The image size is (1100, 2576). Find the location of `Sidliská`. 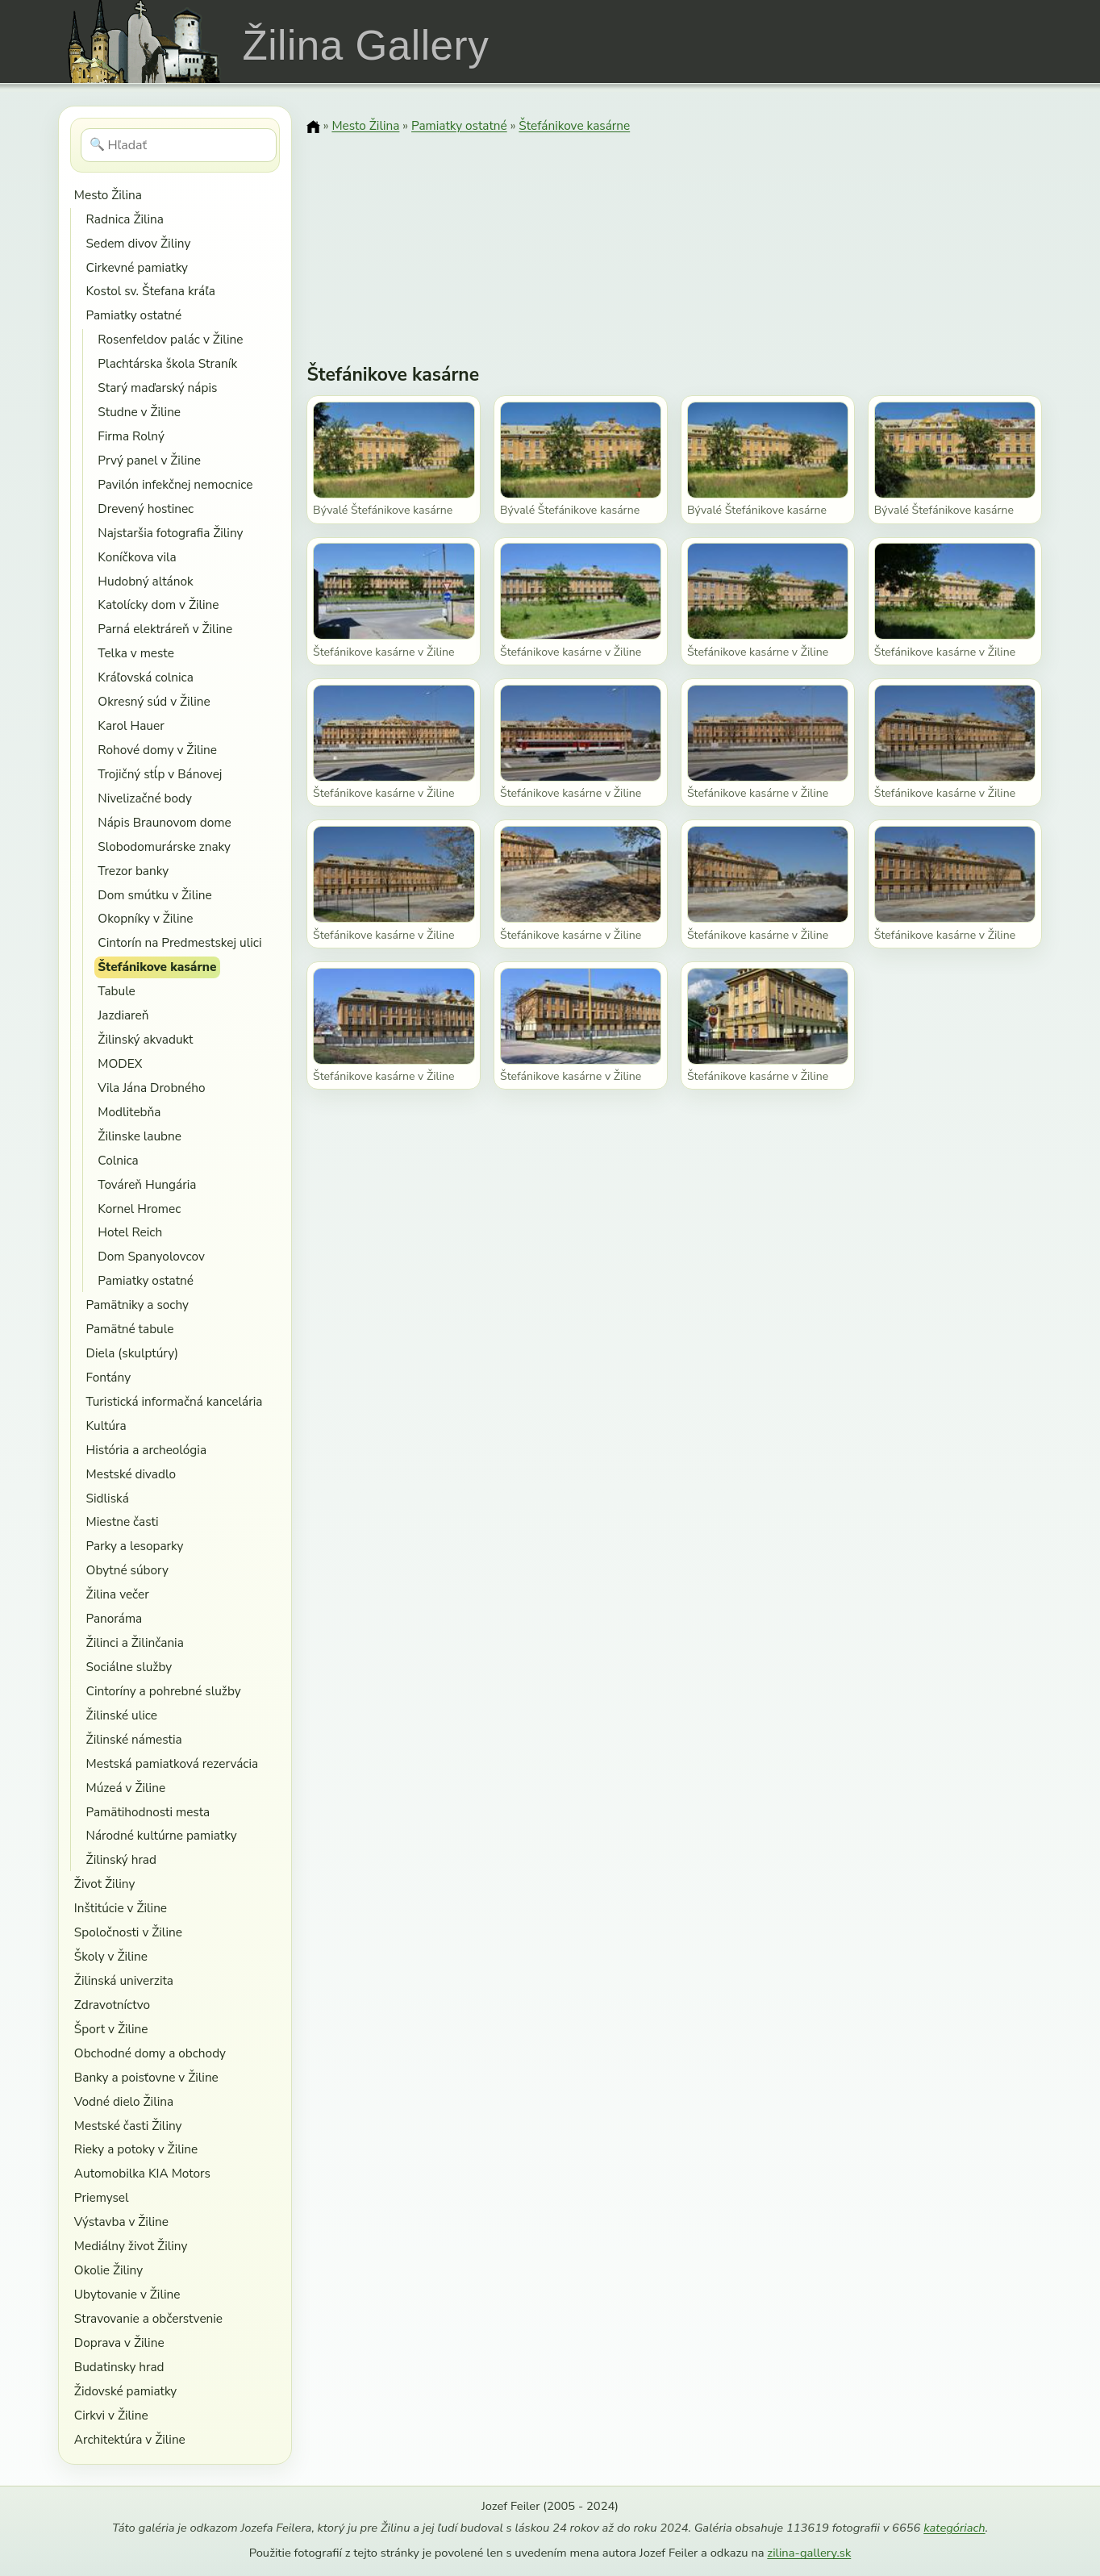

Sidliská is located at coordinates (107, 1498).